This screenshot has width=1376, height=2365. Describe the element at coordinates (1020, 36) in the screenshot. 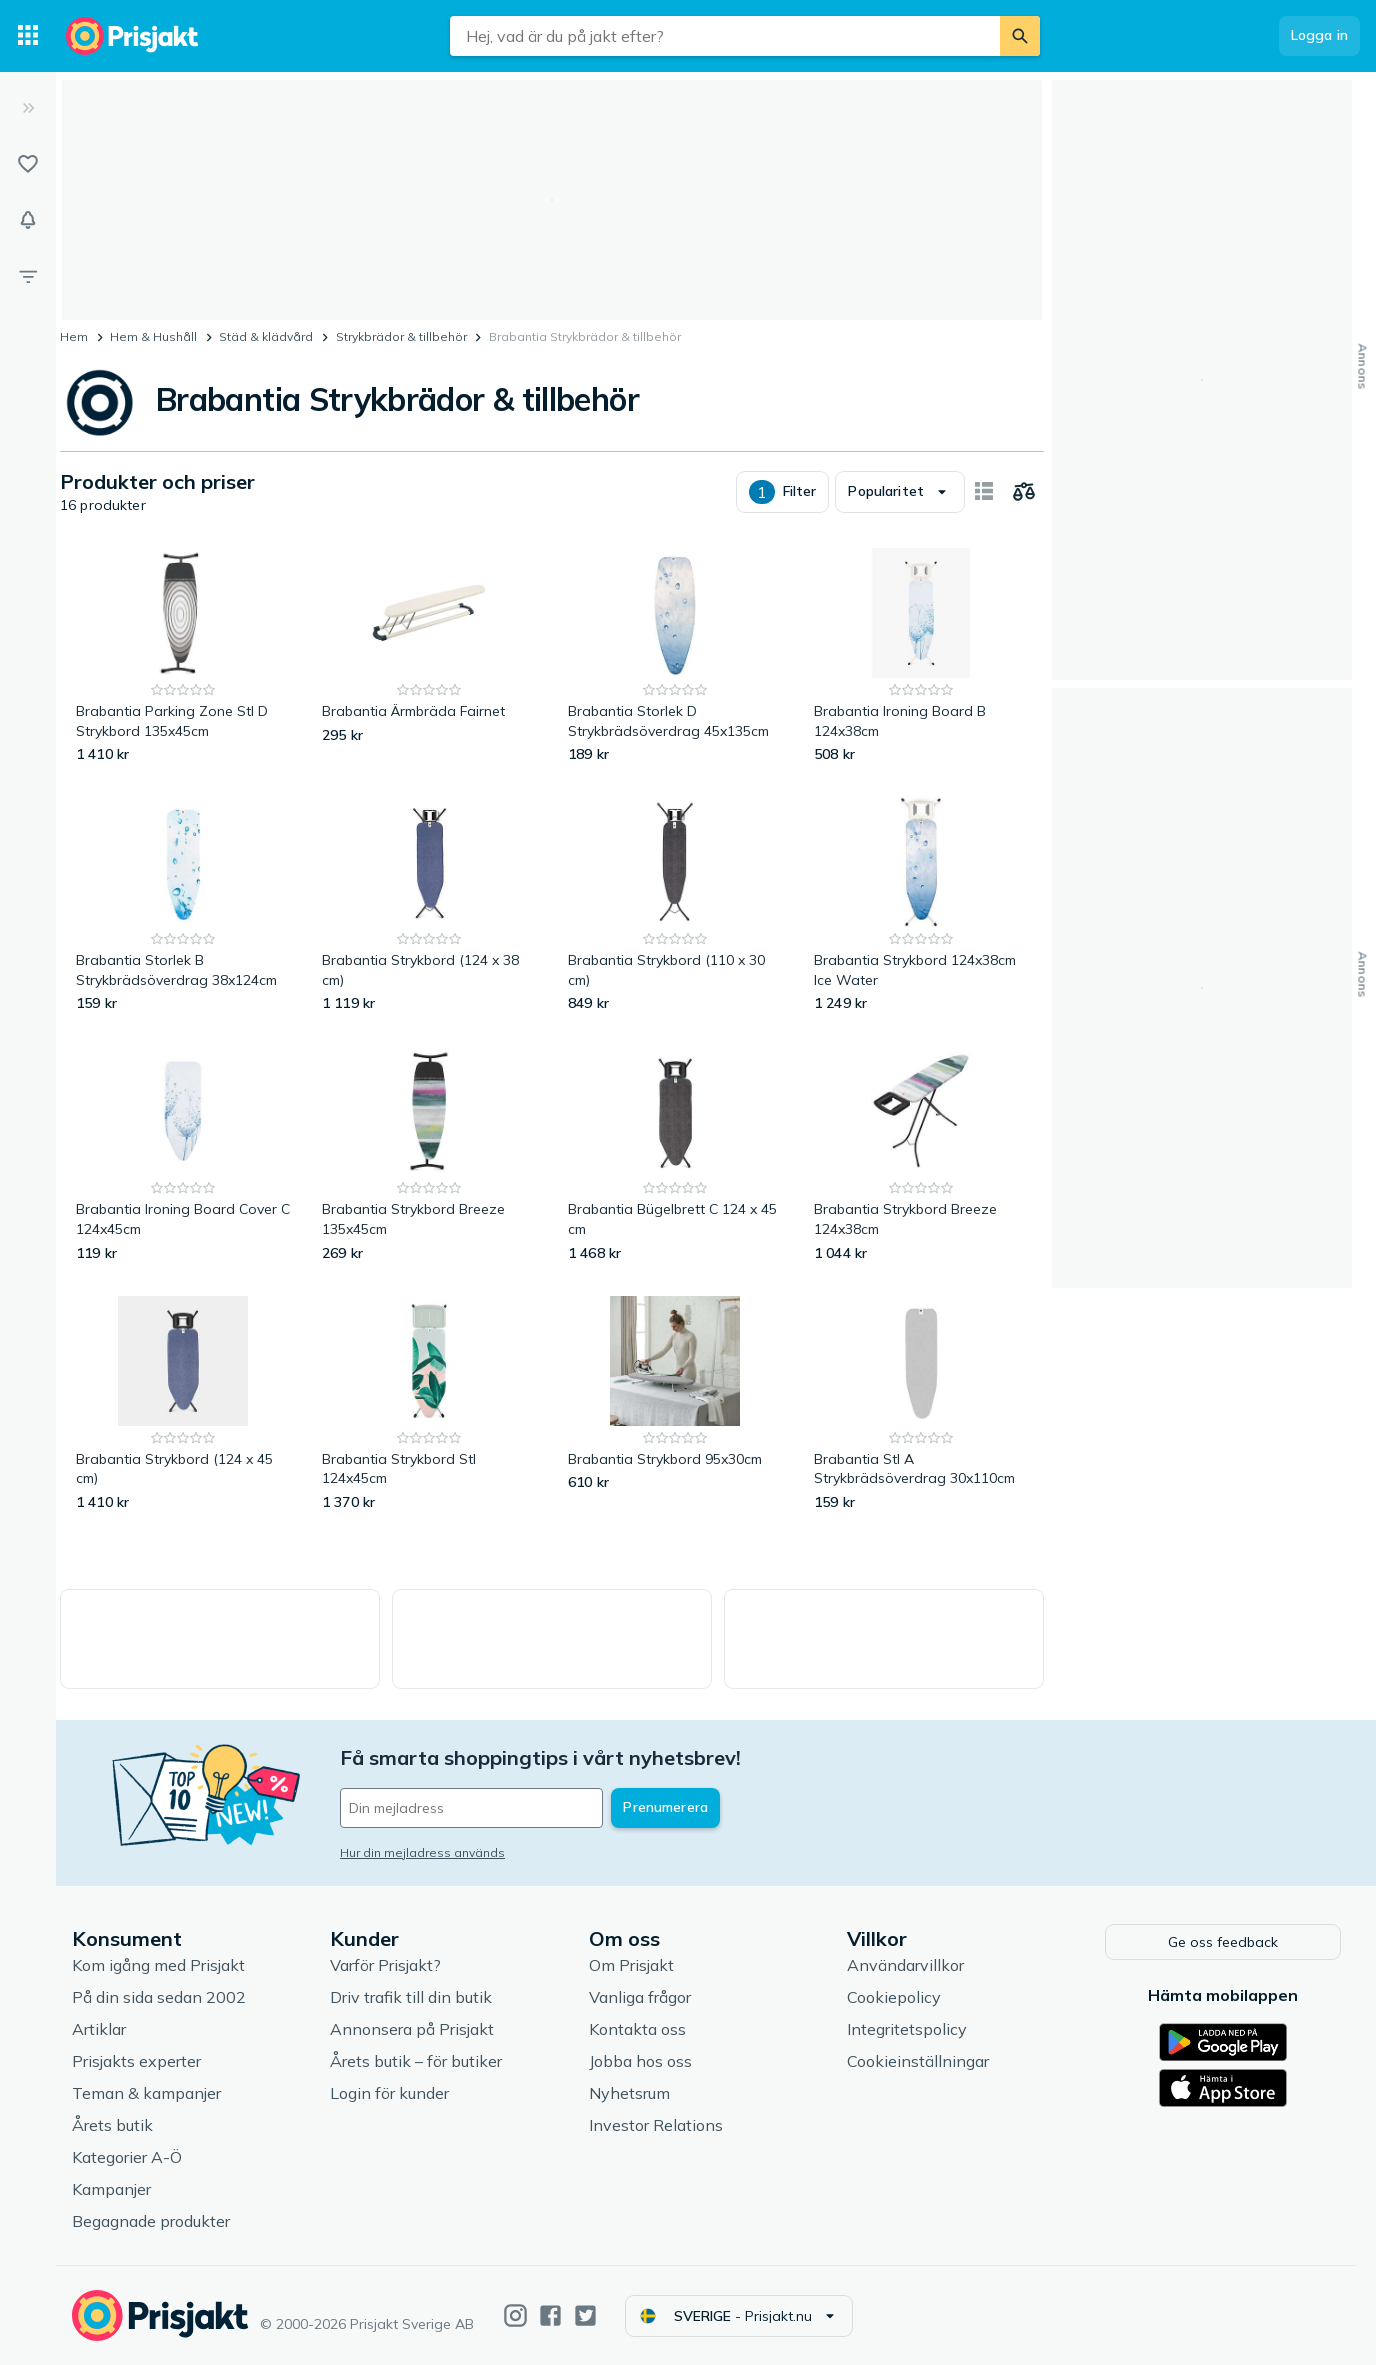

I see `[Sök]` at that location.